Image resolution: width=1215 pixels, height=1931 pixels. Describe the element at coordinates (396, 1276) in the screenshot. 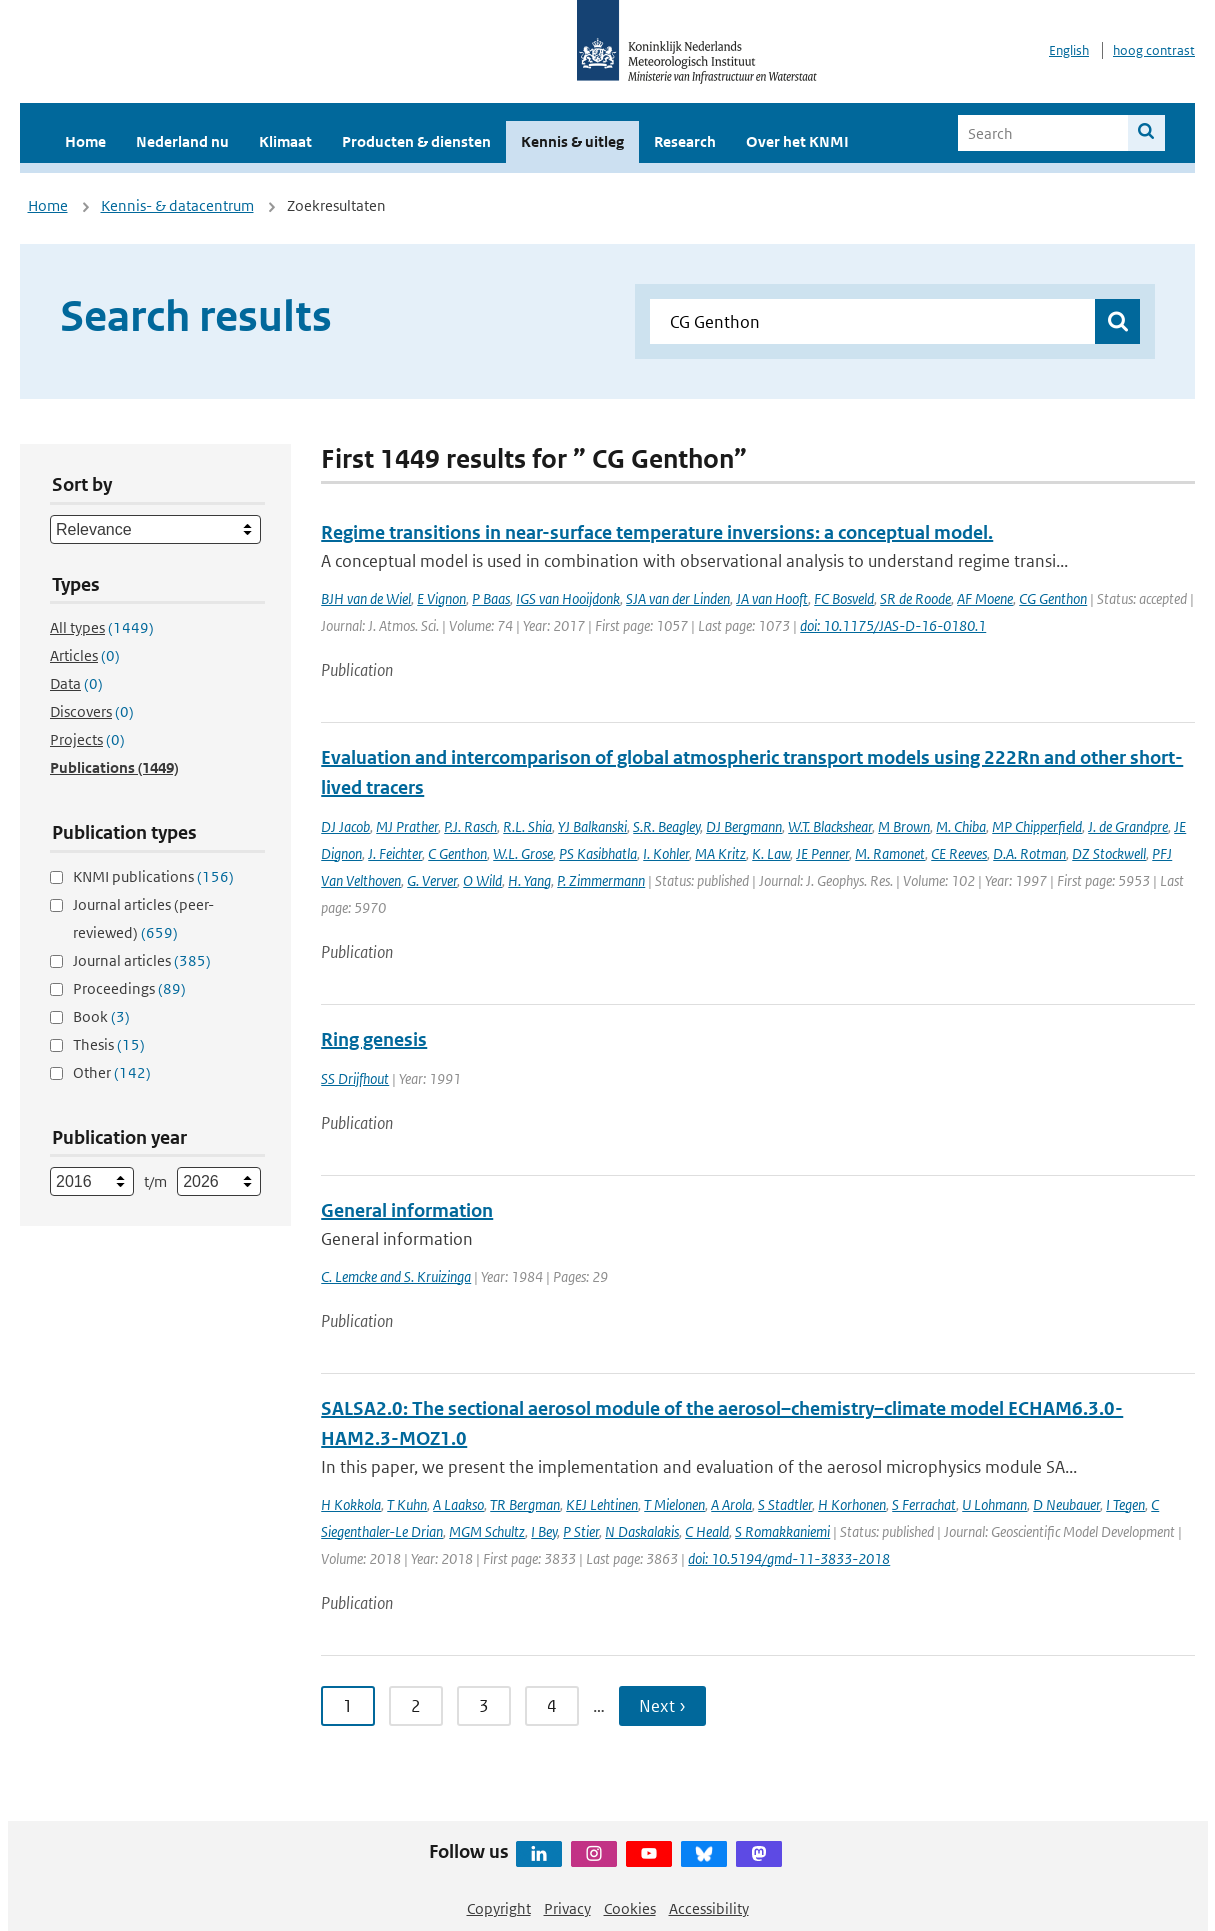

I see `C. Lemcke and S. Kruizinga` at that location.